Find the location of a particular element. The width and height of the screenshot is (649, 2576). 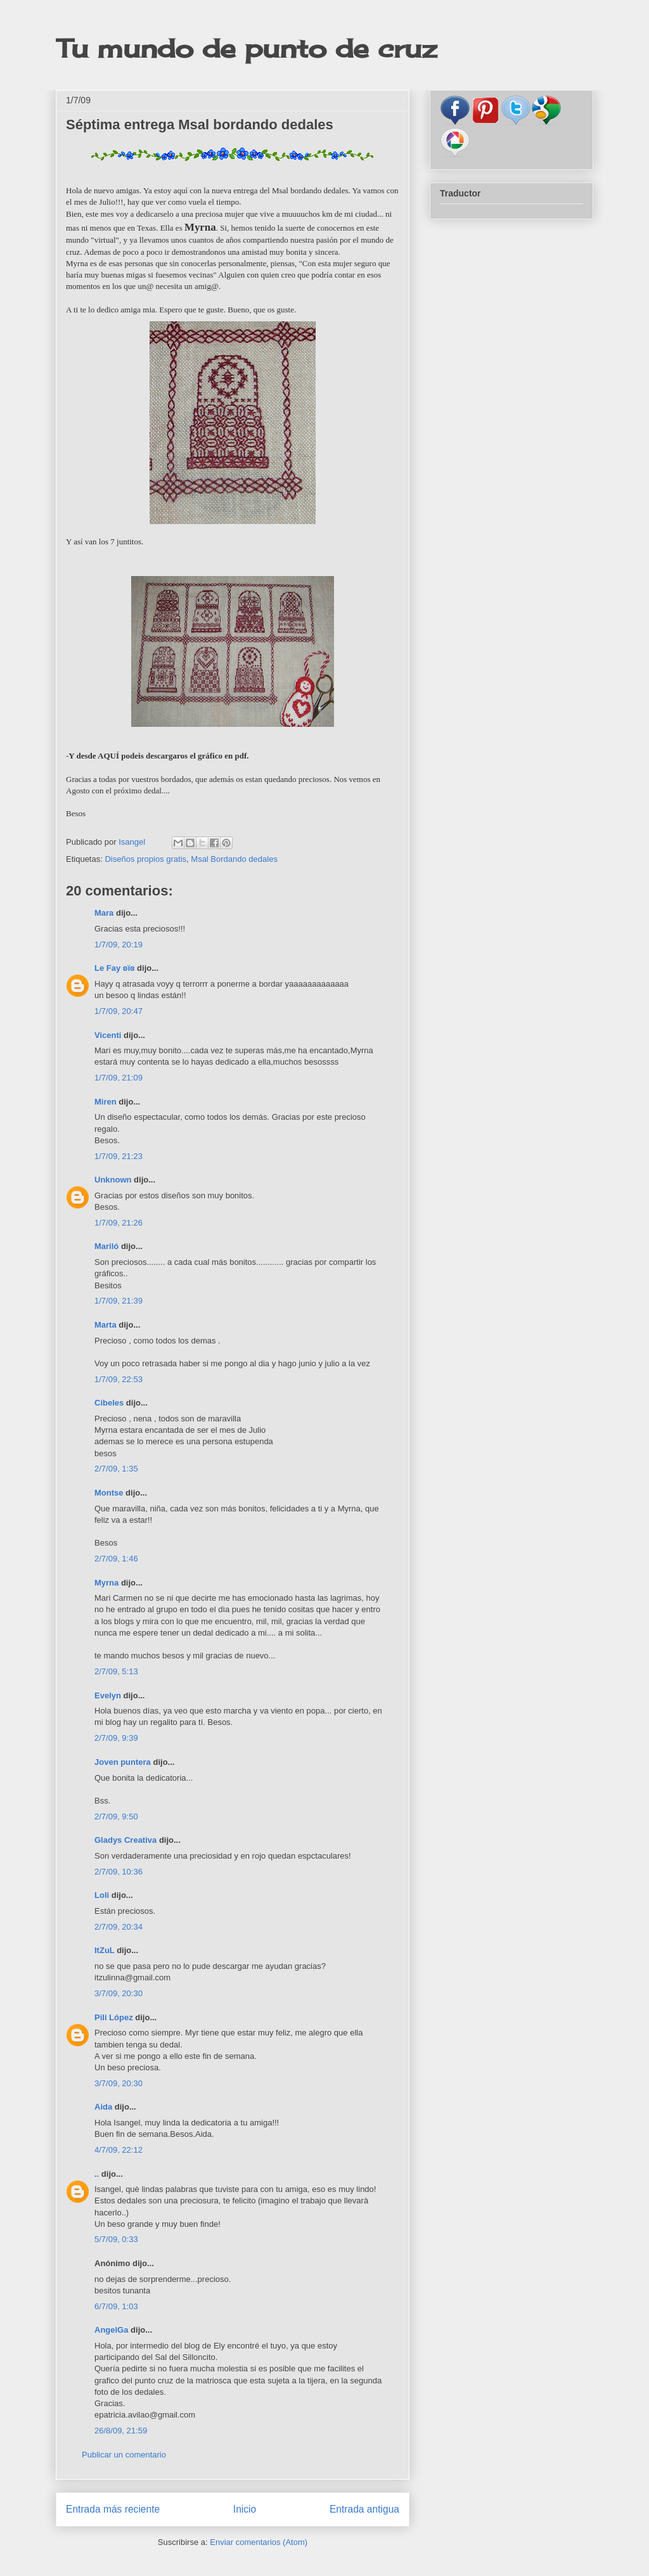

2/7/09, 9:50 is located at coordinates (116, 1816).